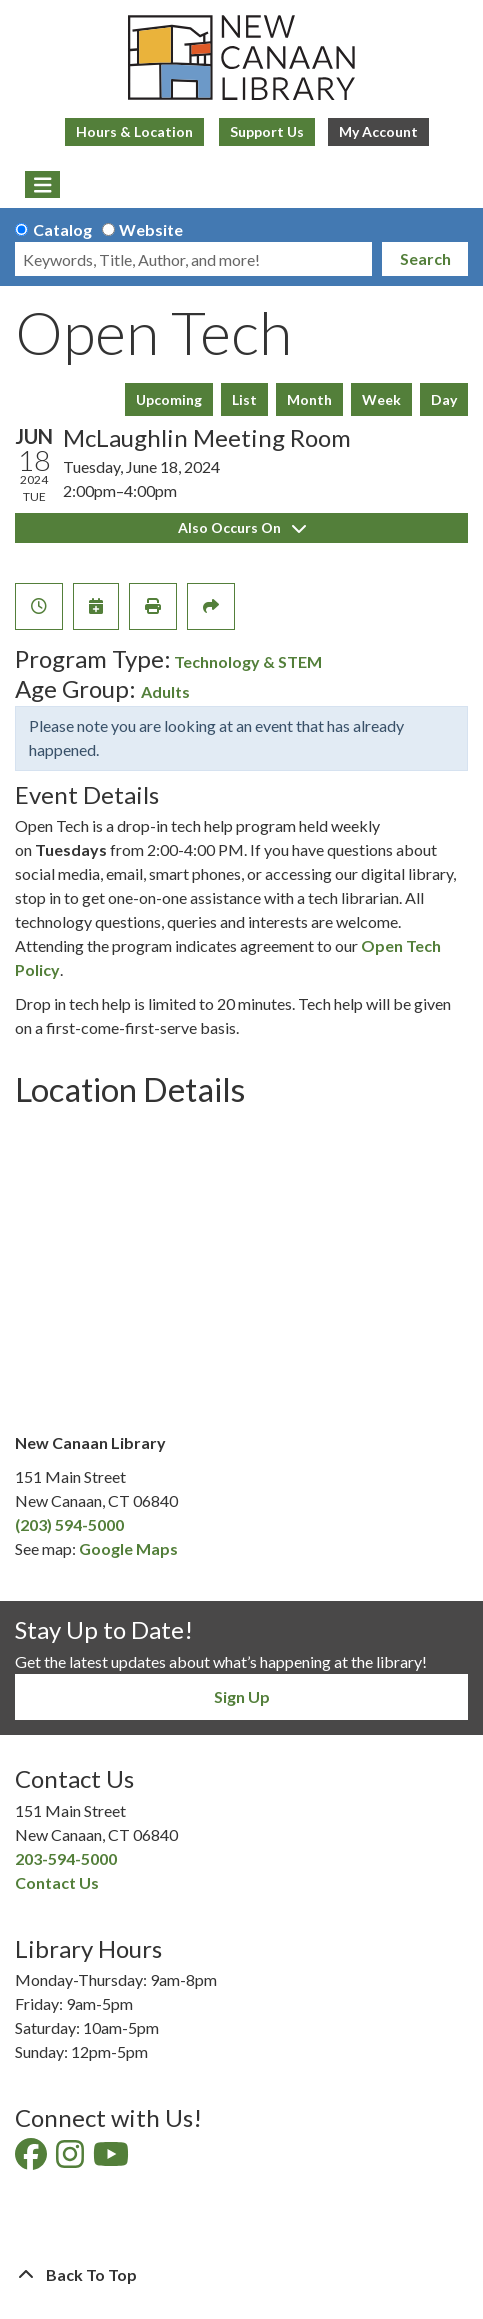 This screenshot has width=483, height=2319. What do you see at coordinates (128, 1548) in the screenshot?
I see `Google Maps` at bounding box center [128, 1548].